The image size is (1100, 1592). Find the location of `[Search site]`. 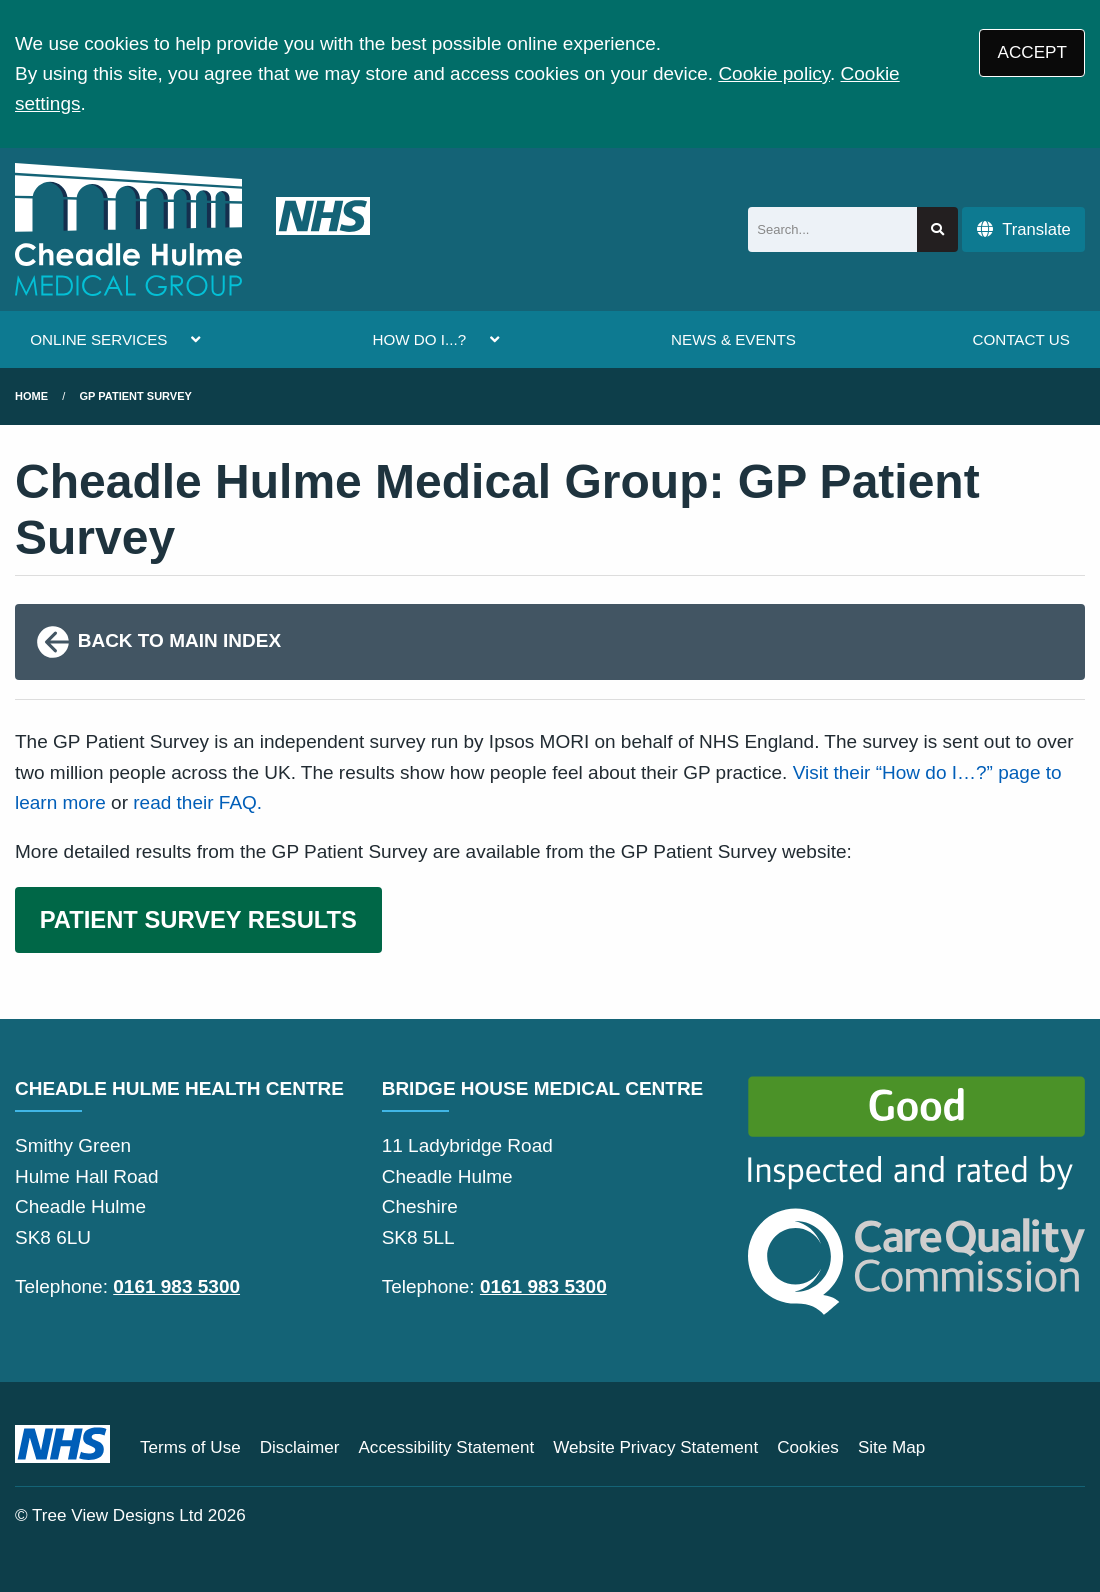

[Search site] is located at coordinates (937, 229).